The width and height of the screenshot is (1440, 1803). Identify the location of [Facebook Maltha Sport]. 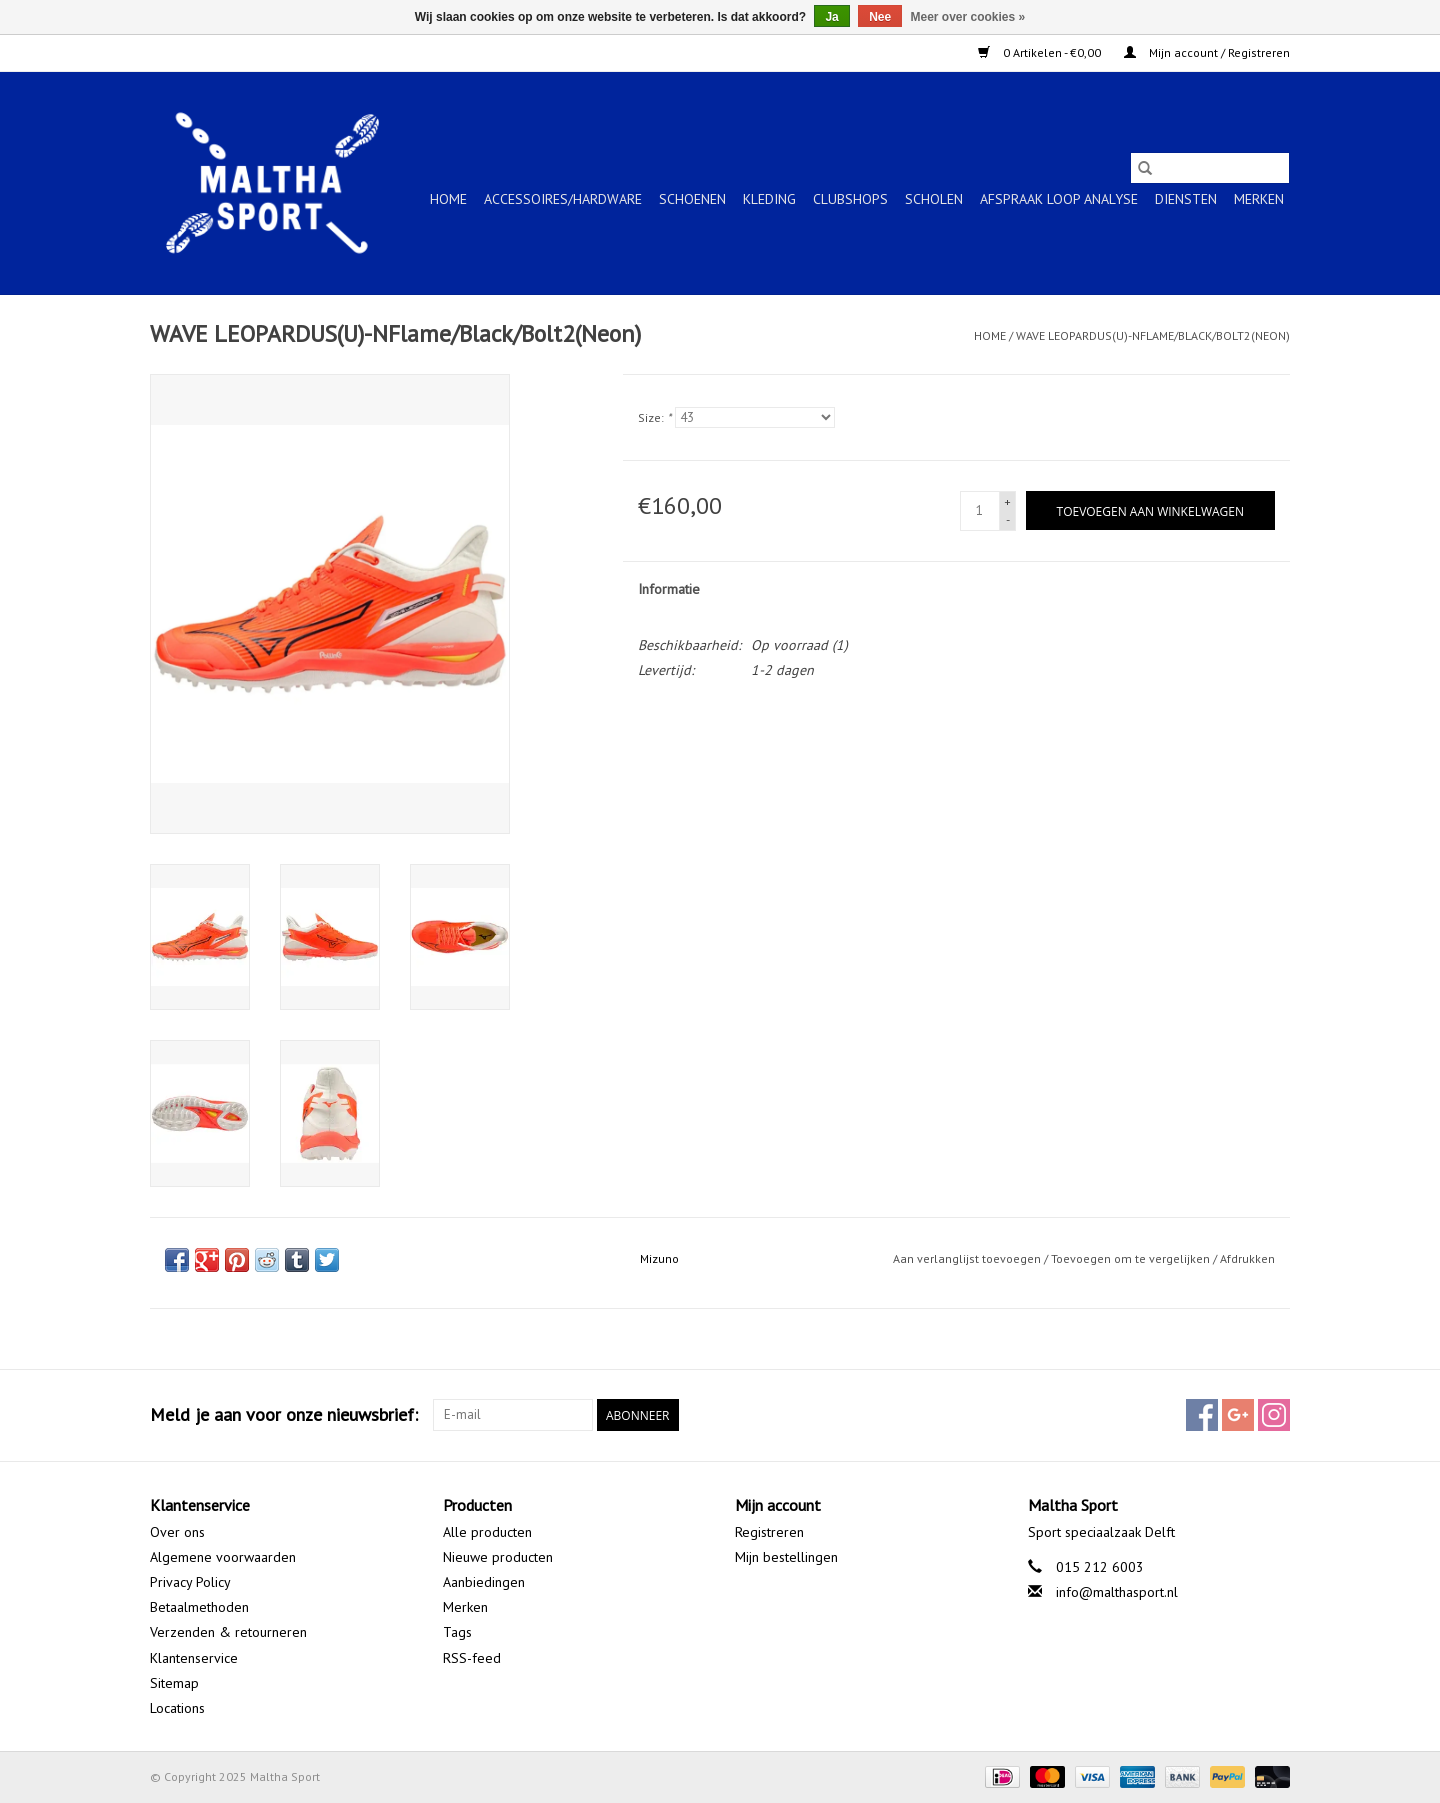
(1202, 1415).